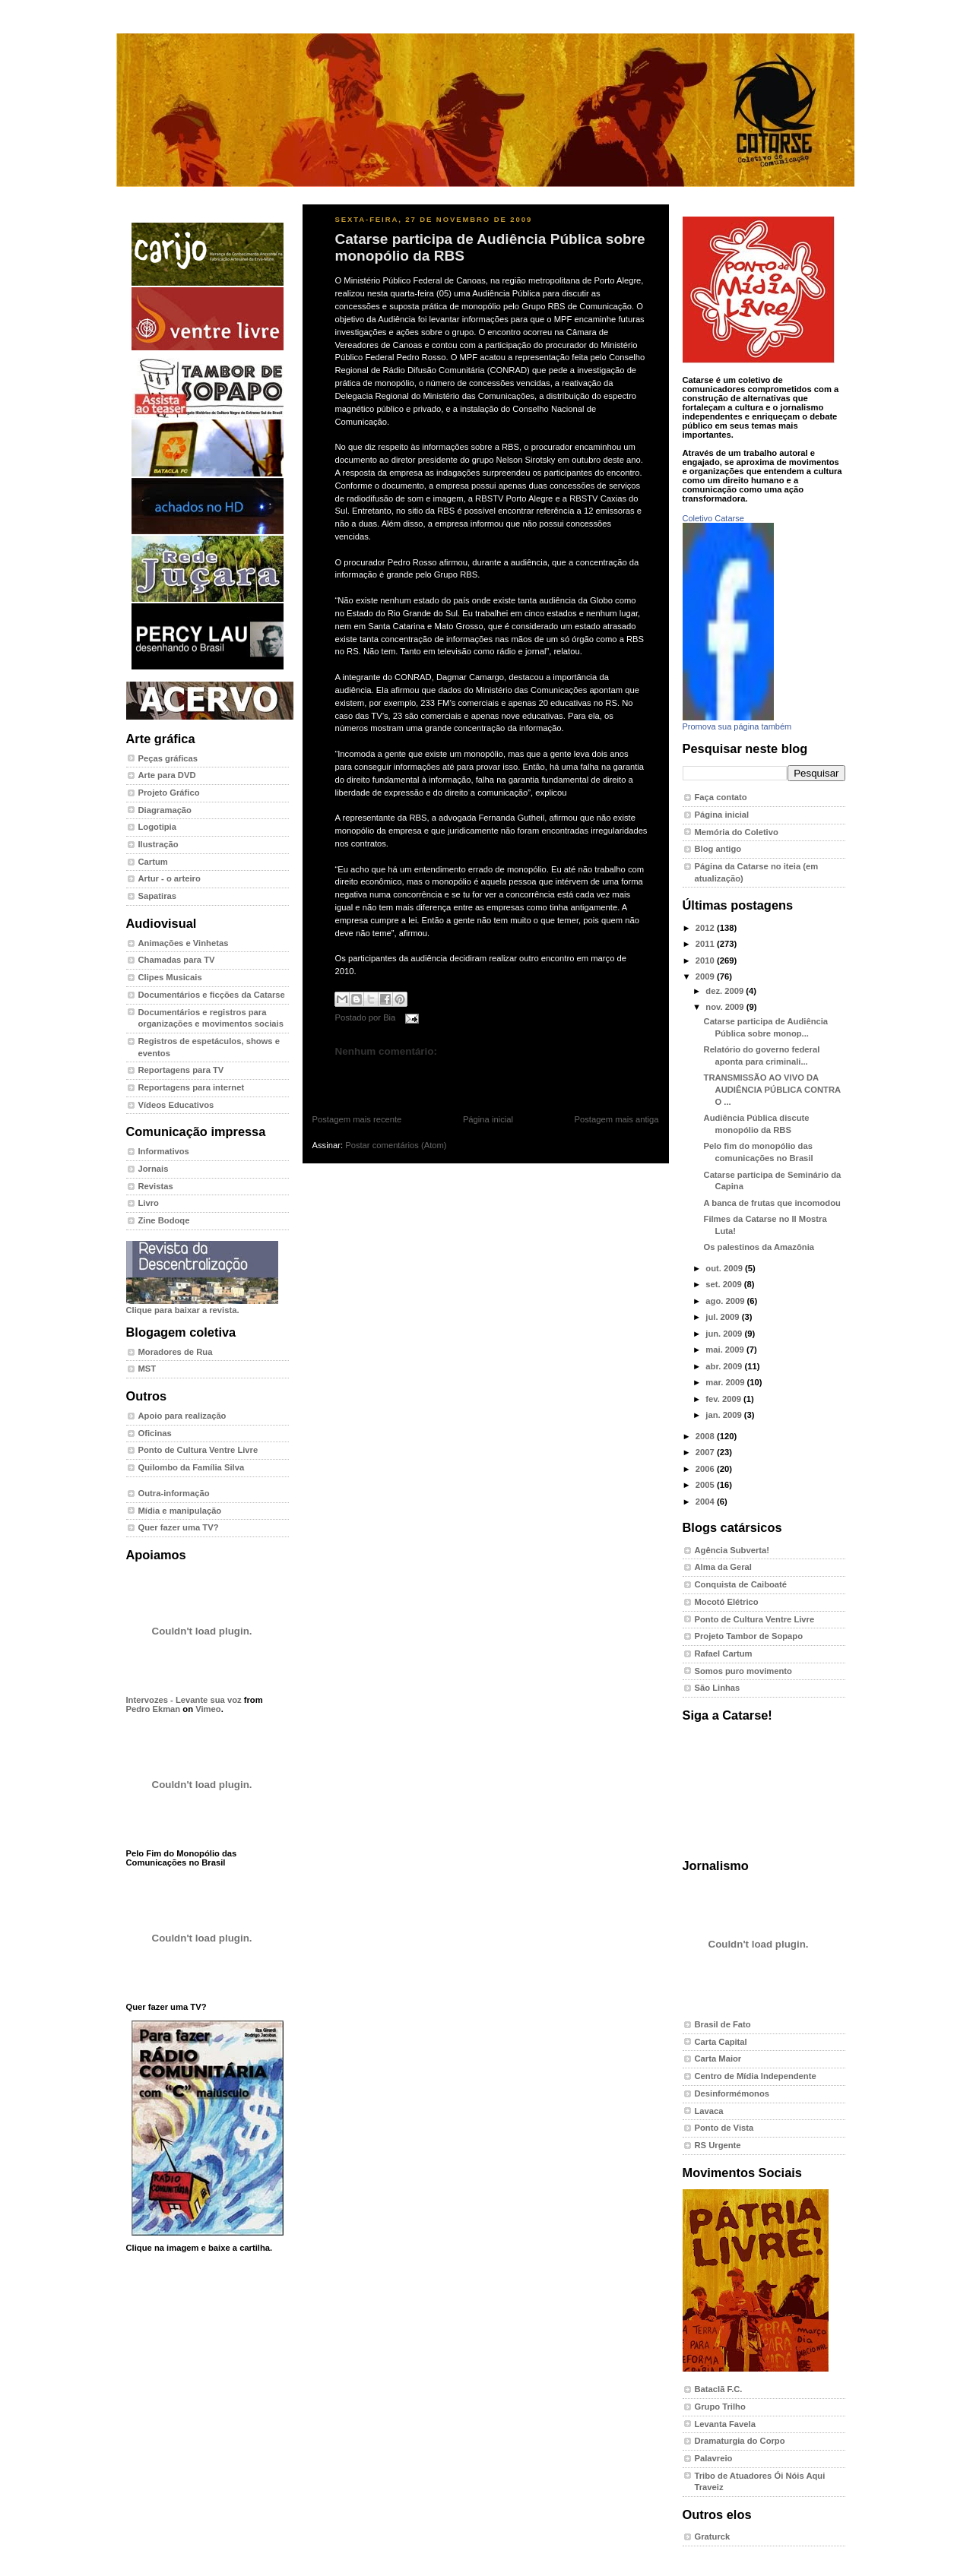 The height and width of the screenshot is (2576, 973). What do you see at coordinates (178, 1527) in the screenshot?
I see `Quer fazer uma TV?` at bounding box center [178, 1527].